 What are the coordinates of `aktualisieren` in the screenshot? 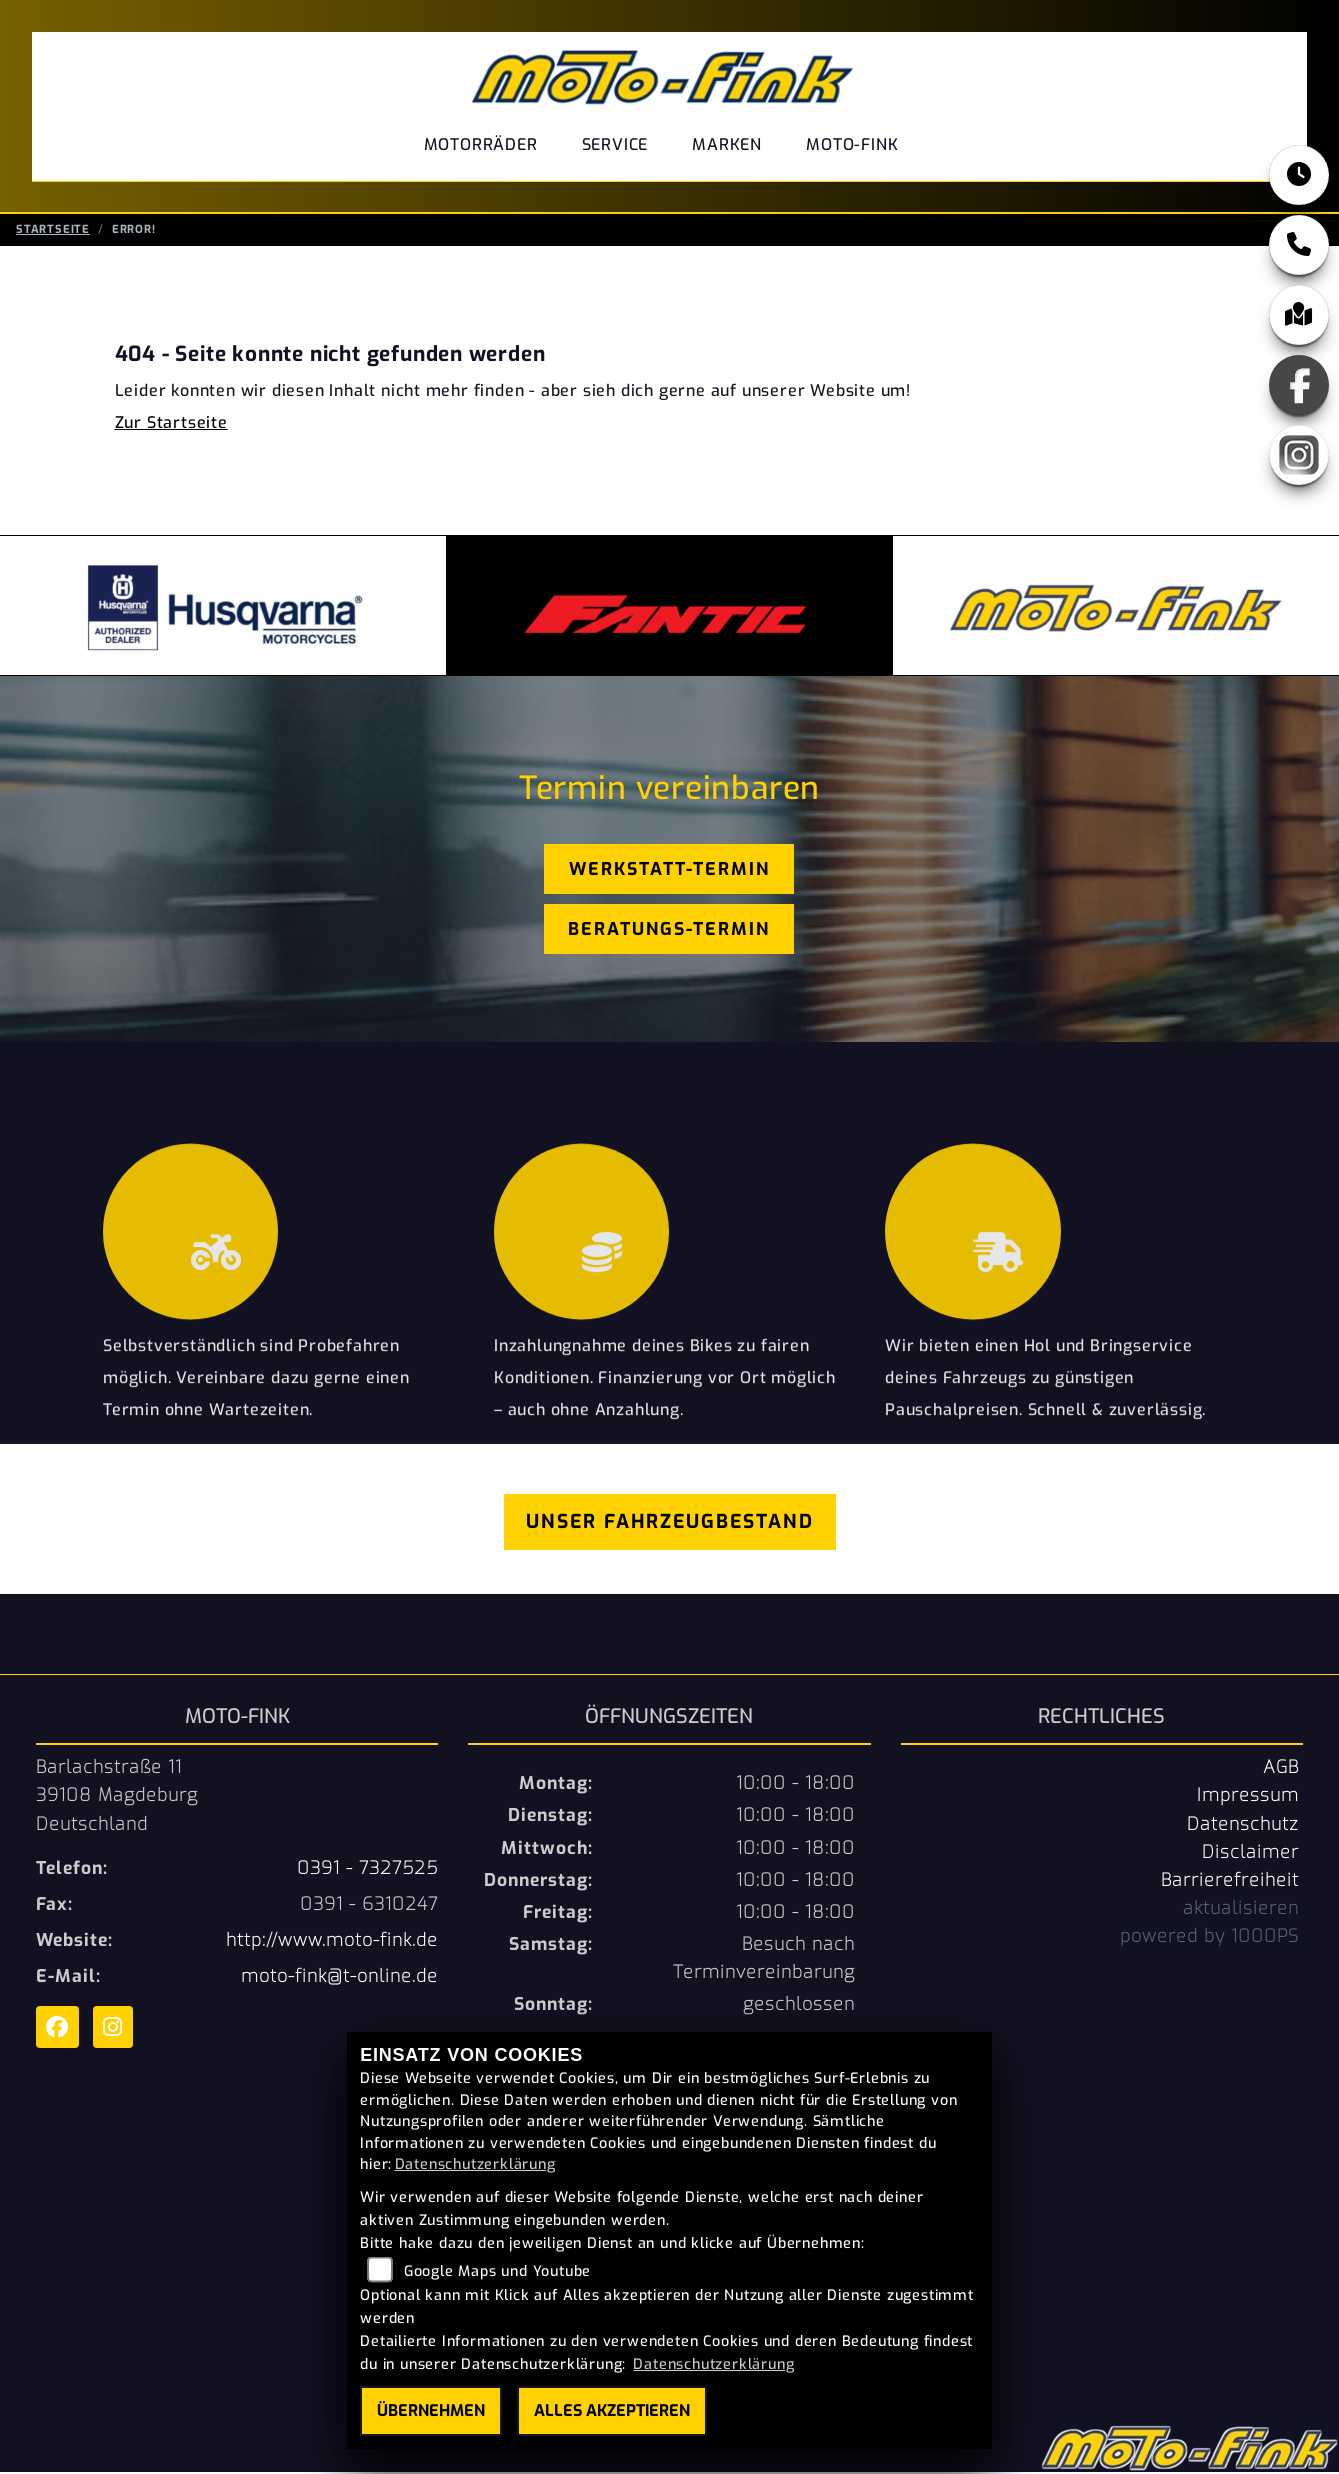 It's located at (1241, 1910).